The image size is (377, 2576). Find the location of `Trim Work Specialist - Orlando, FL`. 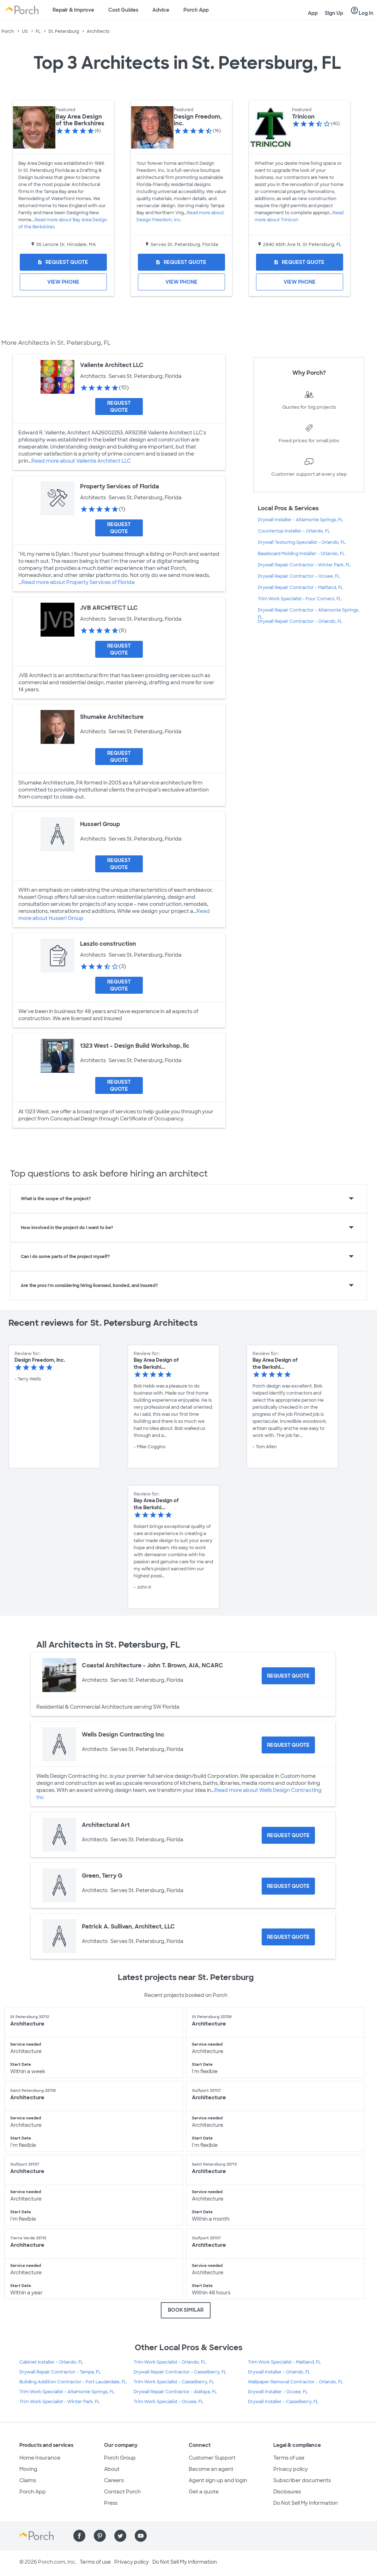

Trim Work Specialist - Orlando, FL is located at coordinates (170, 2362).